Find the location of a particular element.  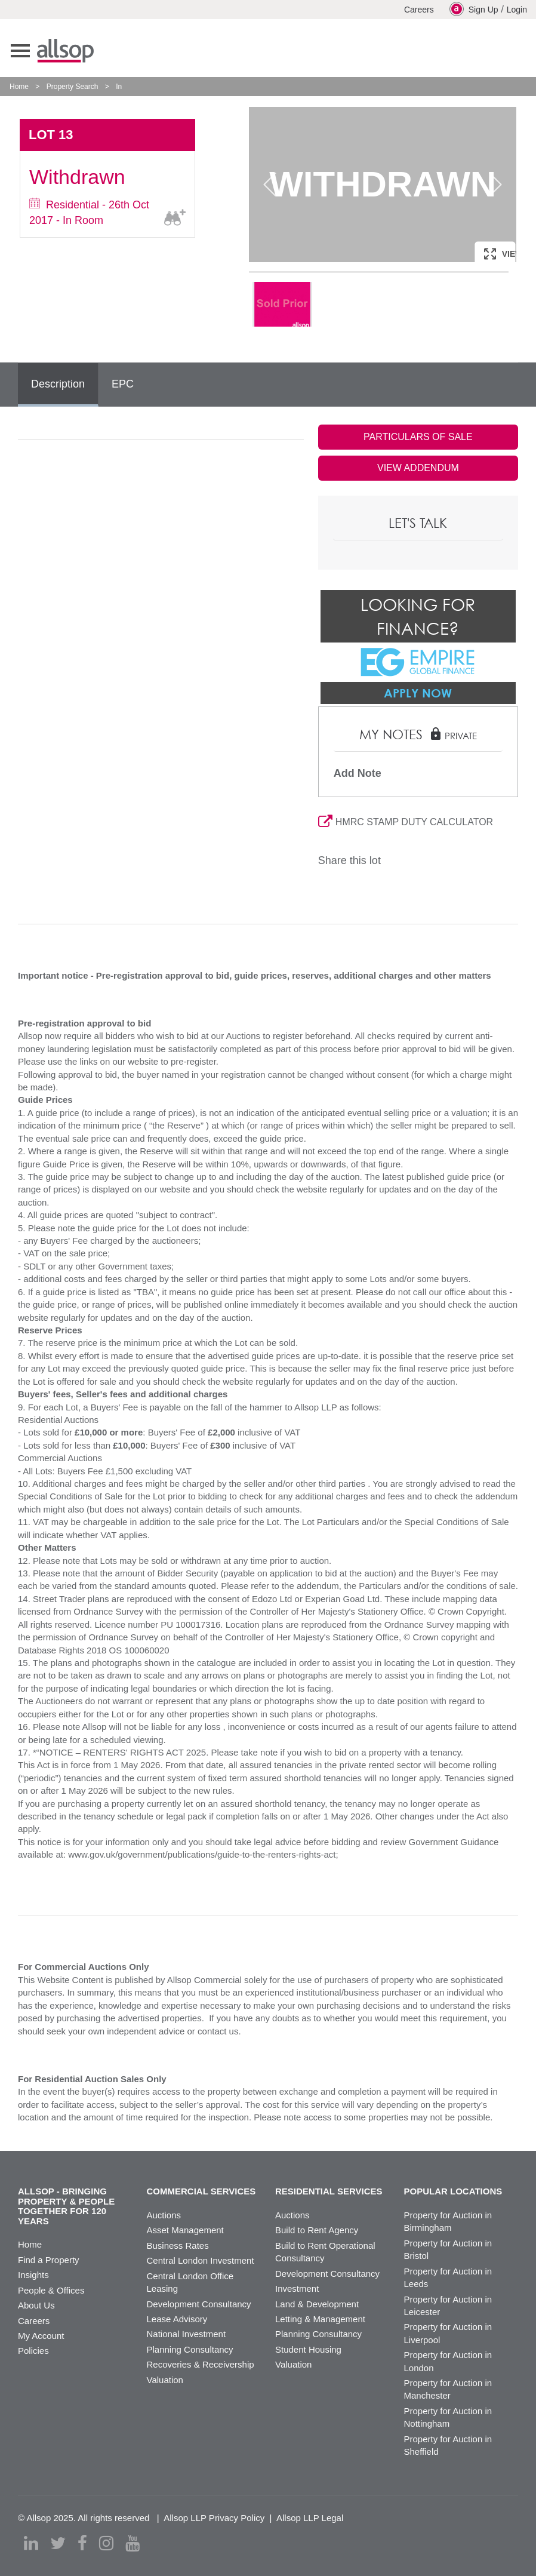

EPC is located at coordinates (123, 384).